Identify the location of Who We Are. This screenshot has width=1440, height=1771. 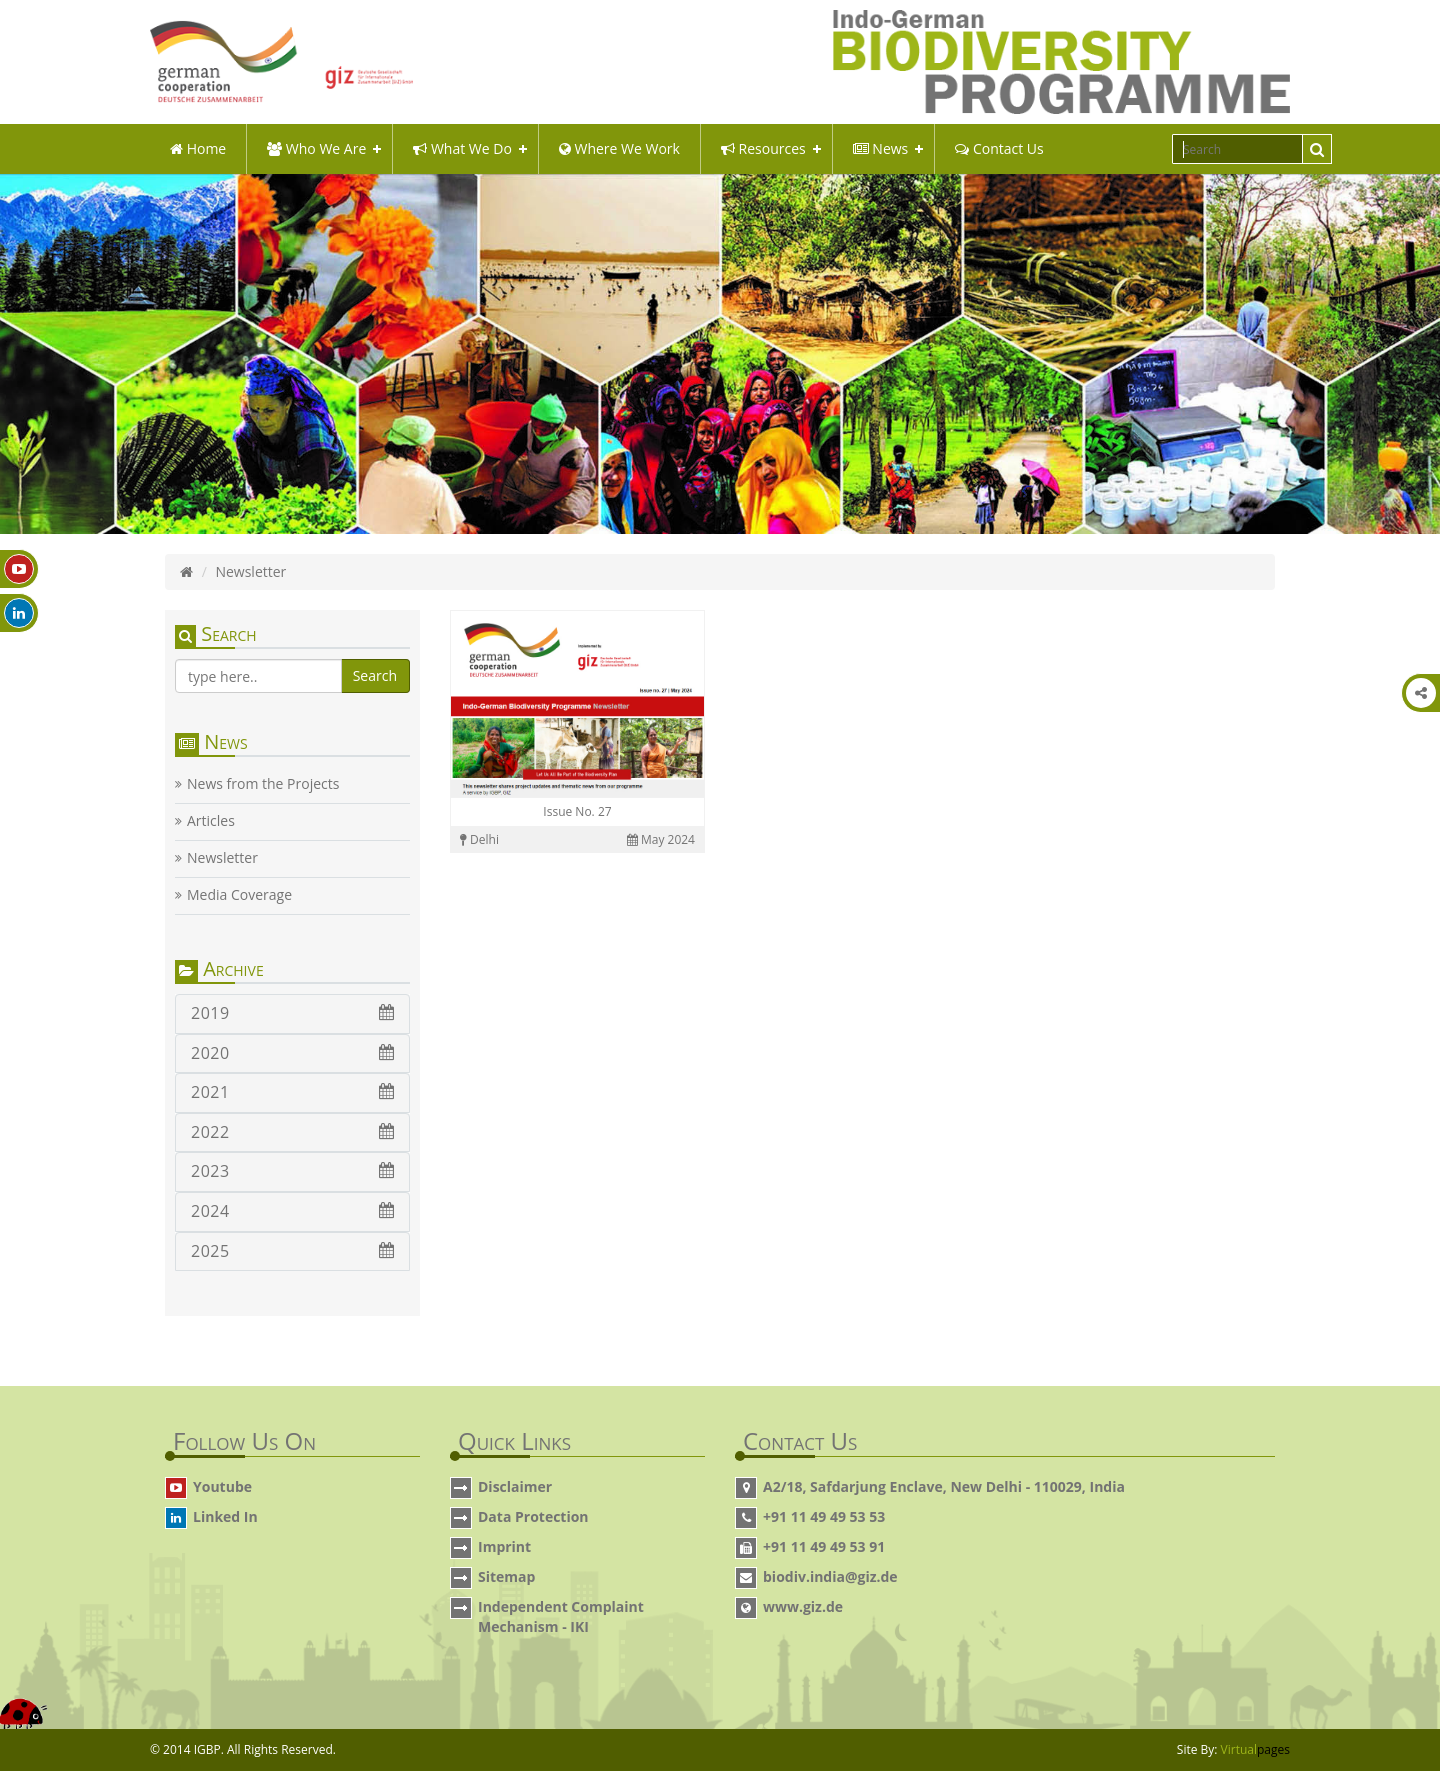
(316, 148).